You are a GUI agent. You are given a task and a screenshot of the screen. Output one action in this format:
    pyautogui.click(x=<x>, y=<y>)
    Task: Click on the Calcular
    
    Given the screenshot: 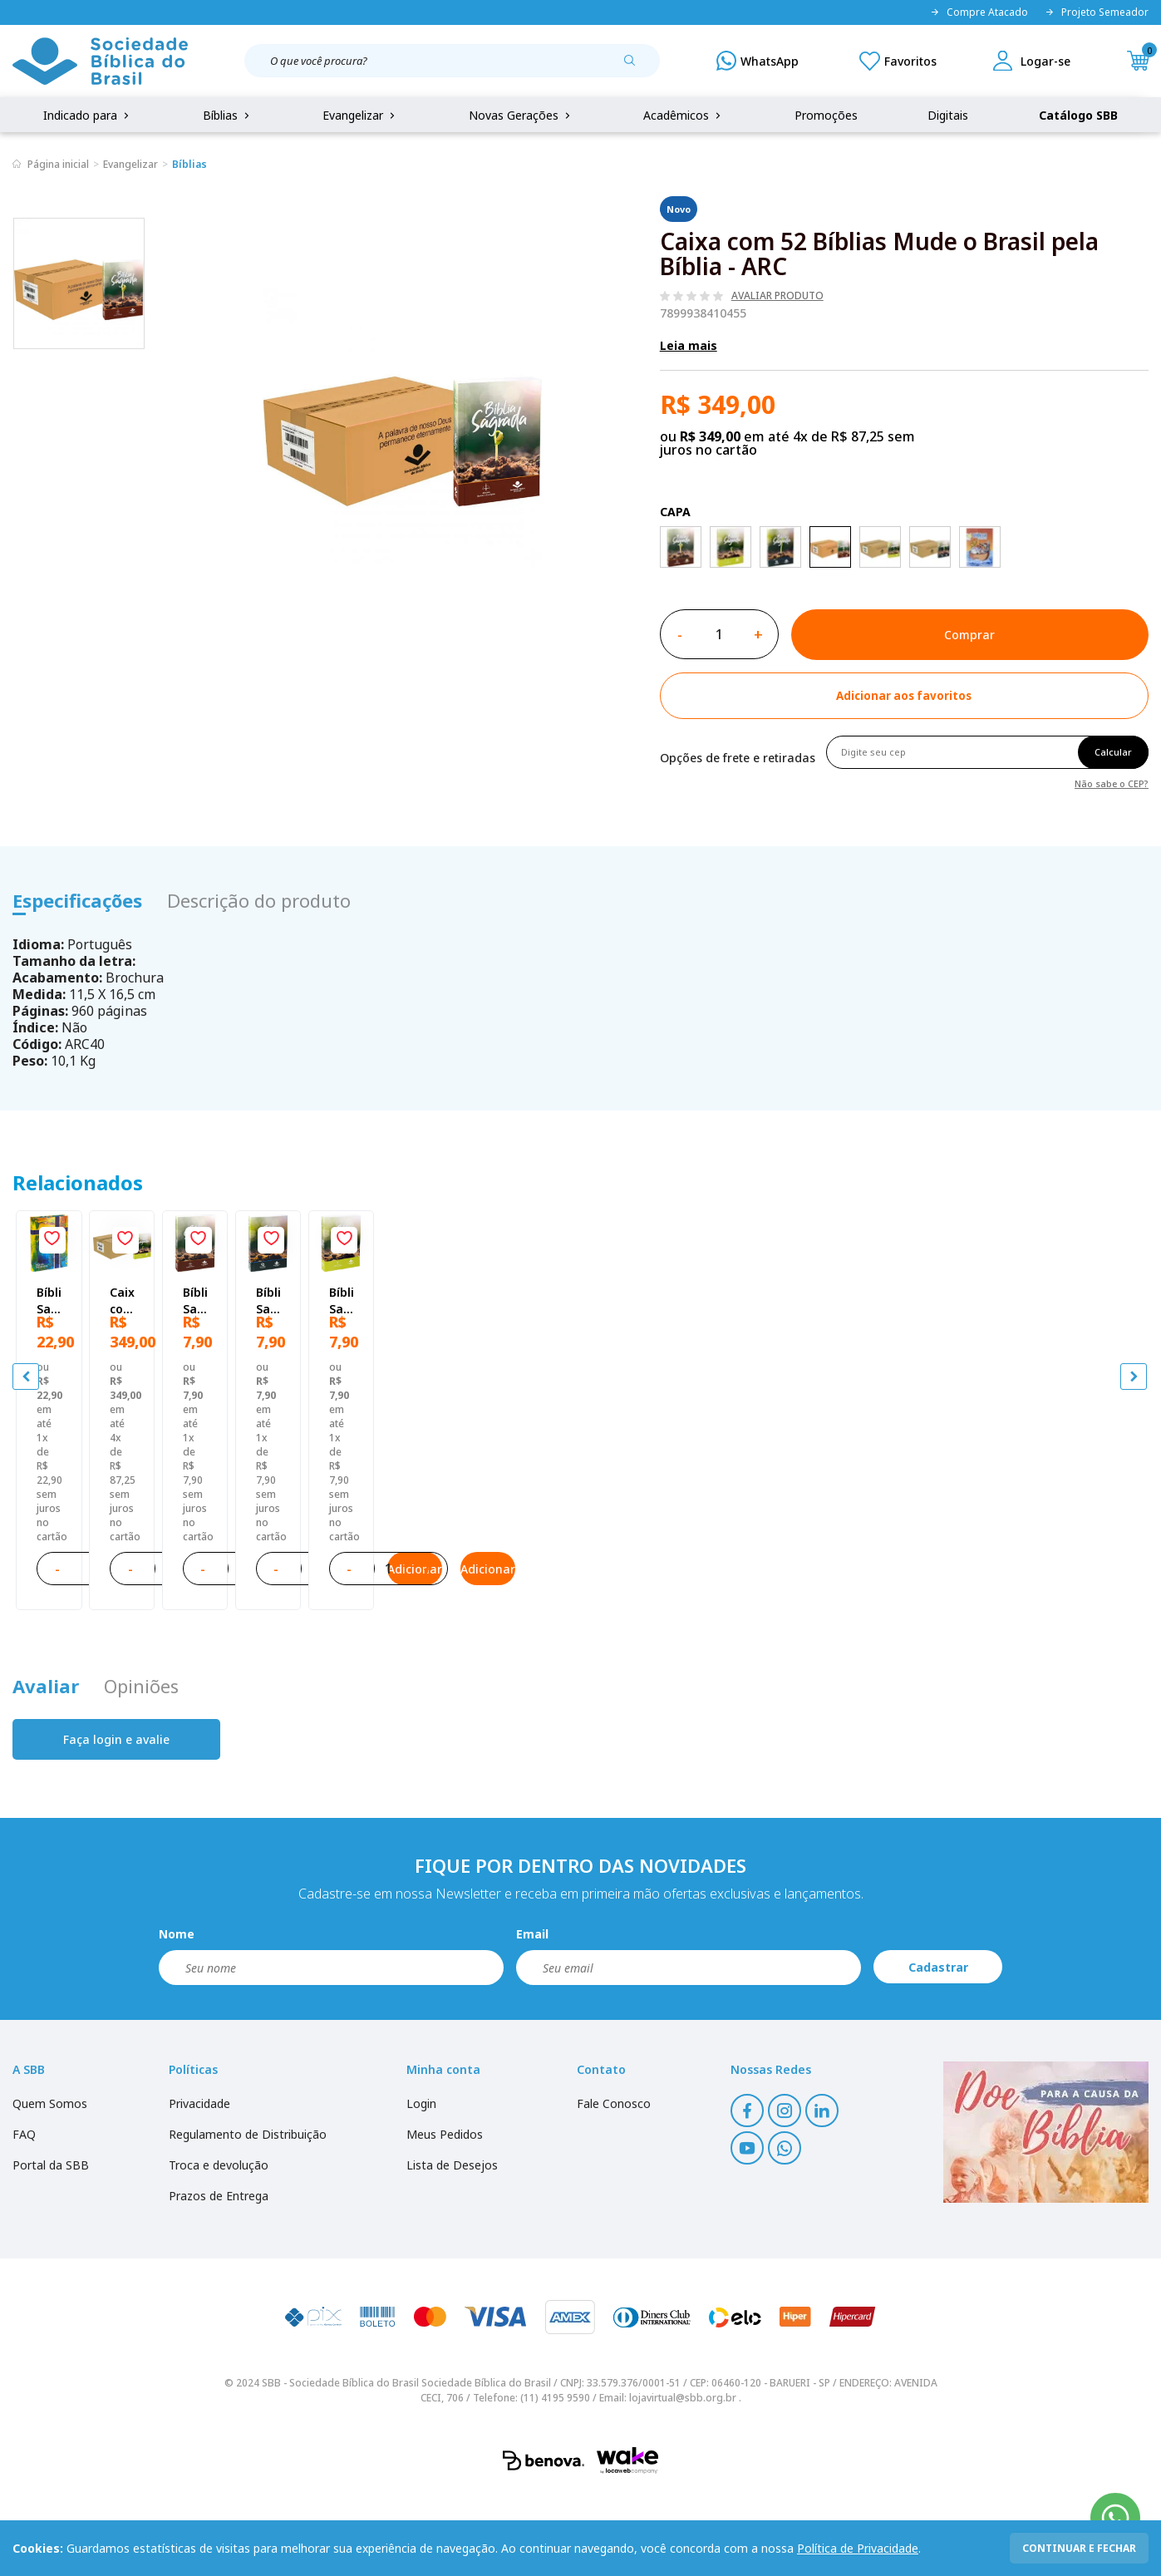 What is the action you would take?
    pyautogui.click(x=1113, y=752)
    